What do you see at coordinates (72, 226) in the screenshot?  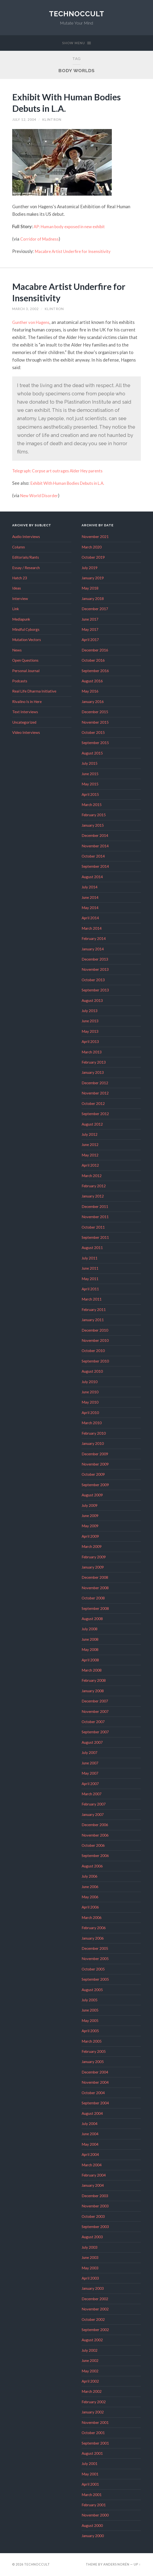 I see `AP: Human body exposed in new exhibit` at bounding box center [72, 226].